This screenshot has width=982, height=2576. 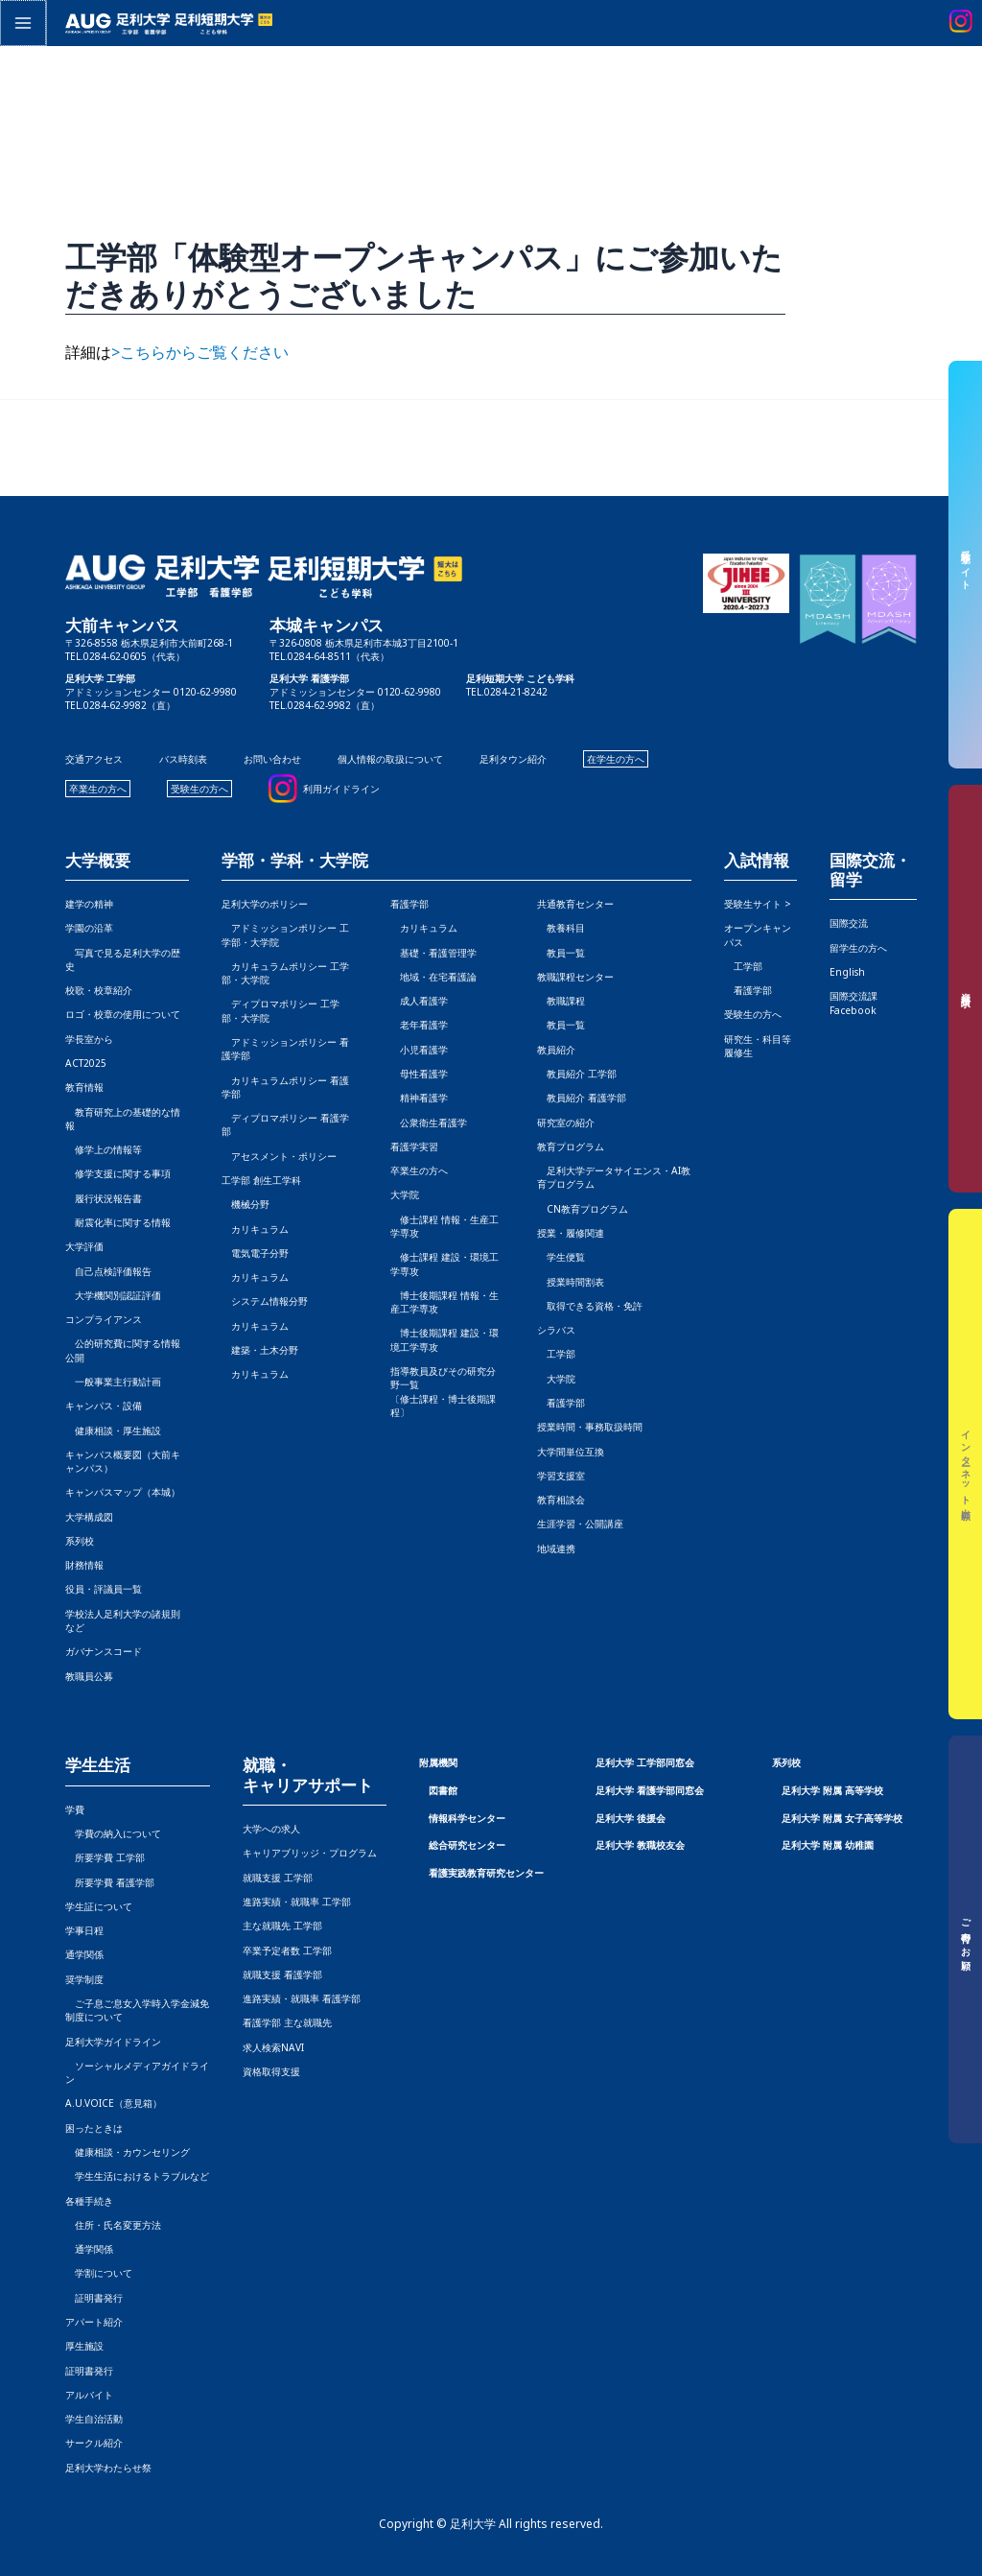 What do you see at coordinates (570, 1451) in the screenshot?
I see `大学間単位互換` at bounding box center [570, 1451].